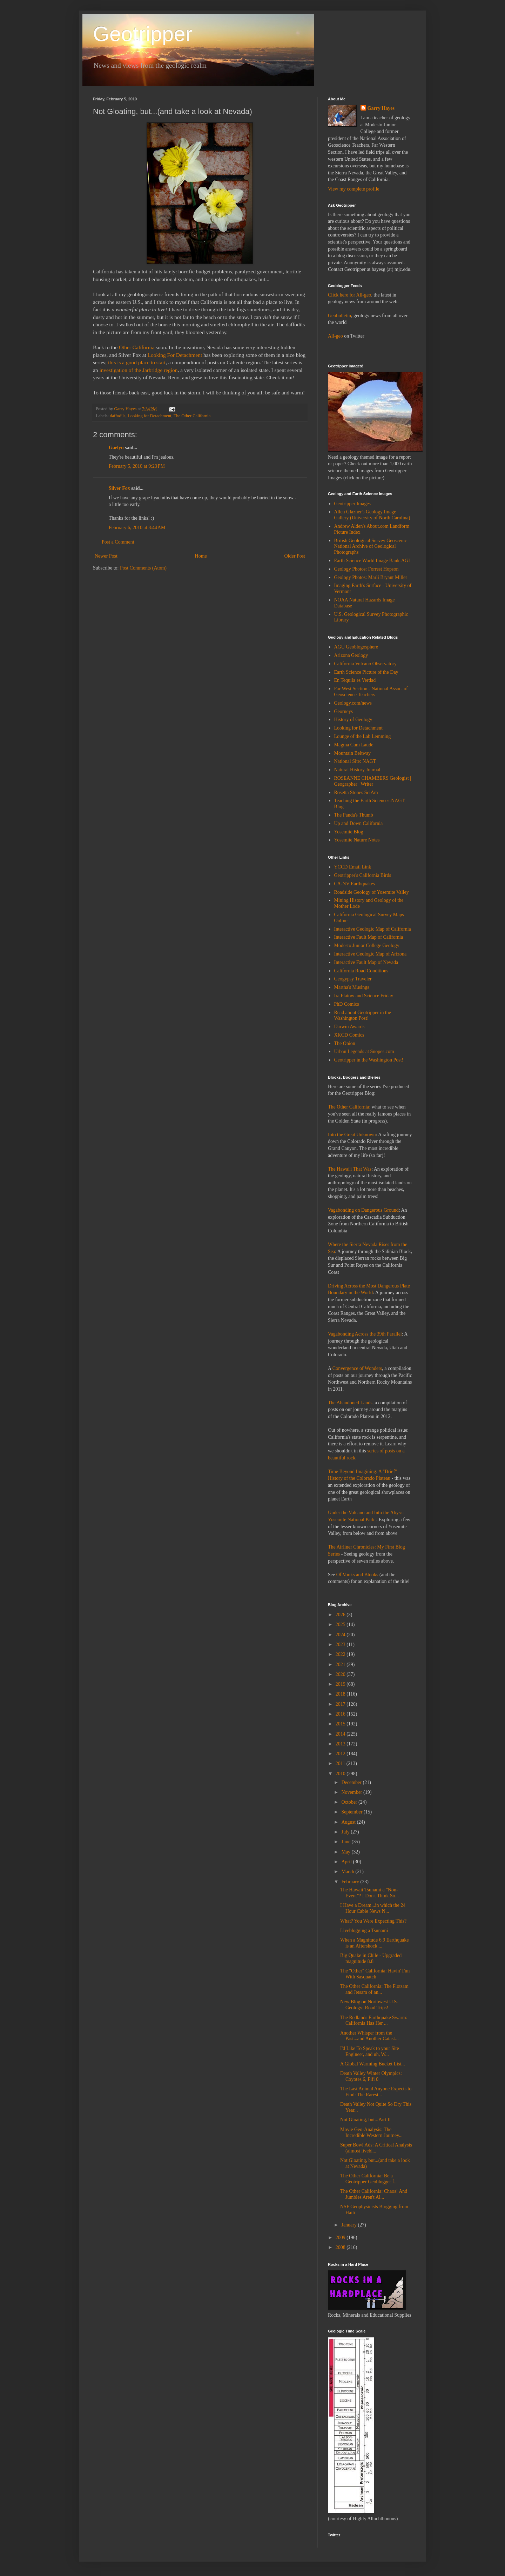 The width and height of the screenshot is (505, 2576). I want to click on Modesto Junior College Geology, so click(366, 945).